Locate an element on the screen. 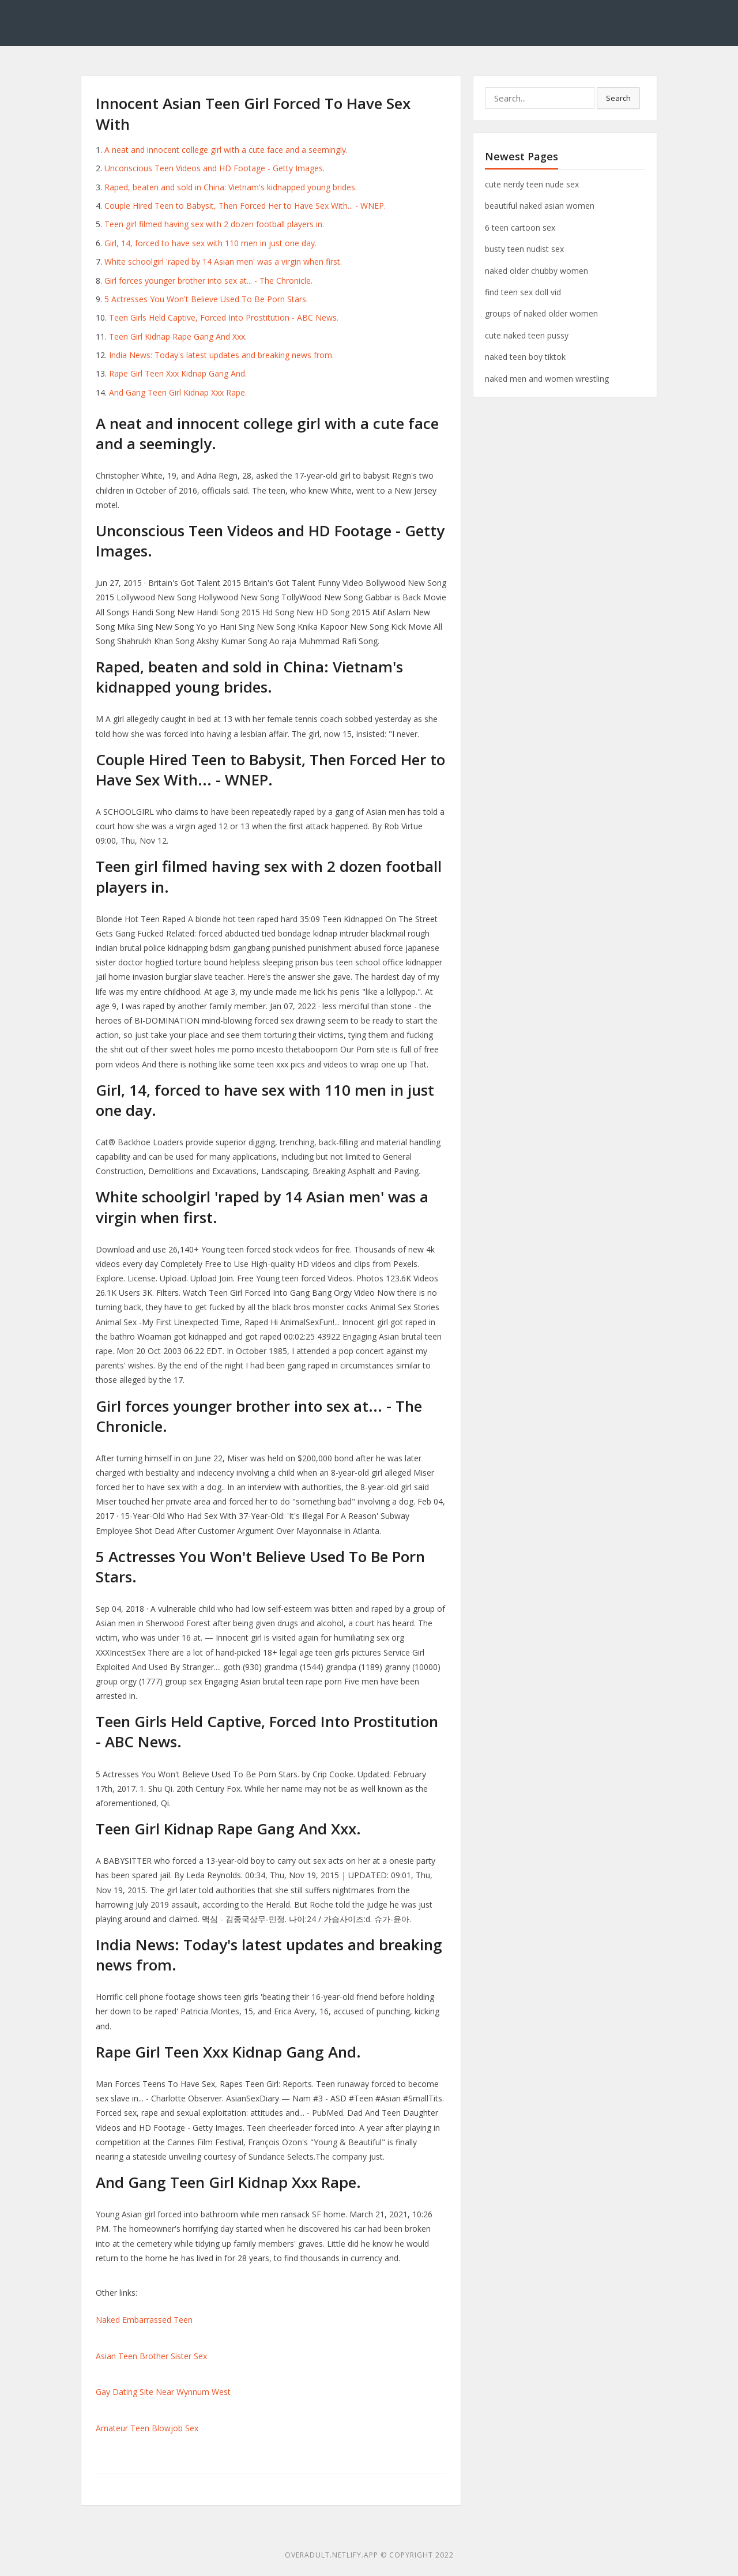 This screenshot has width=738, height=2576. naked men and women wrestling is located at coordinates (547, 378).